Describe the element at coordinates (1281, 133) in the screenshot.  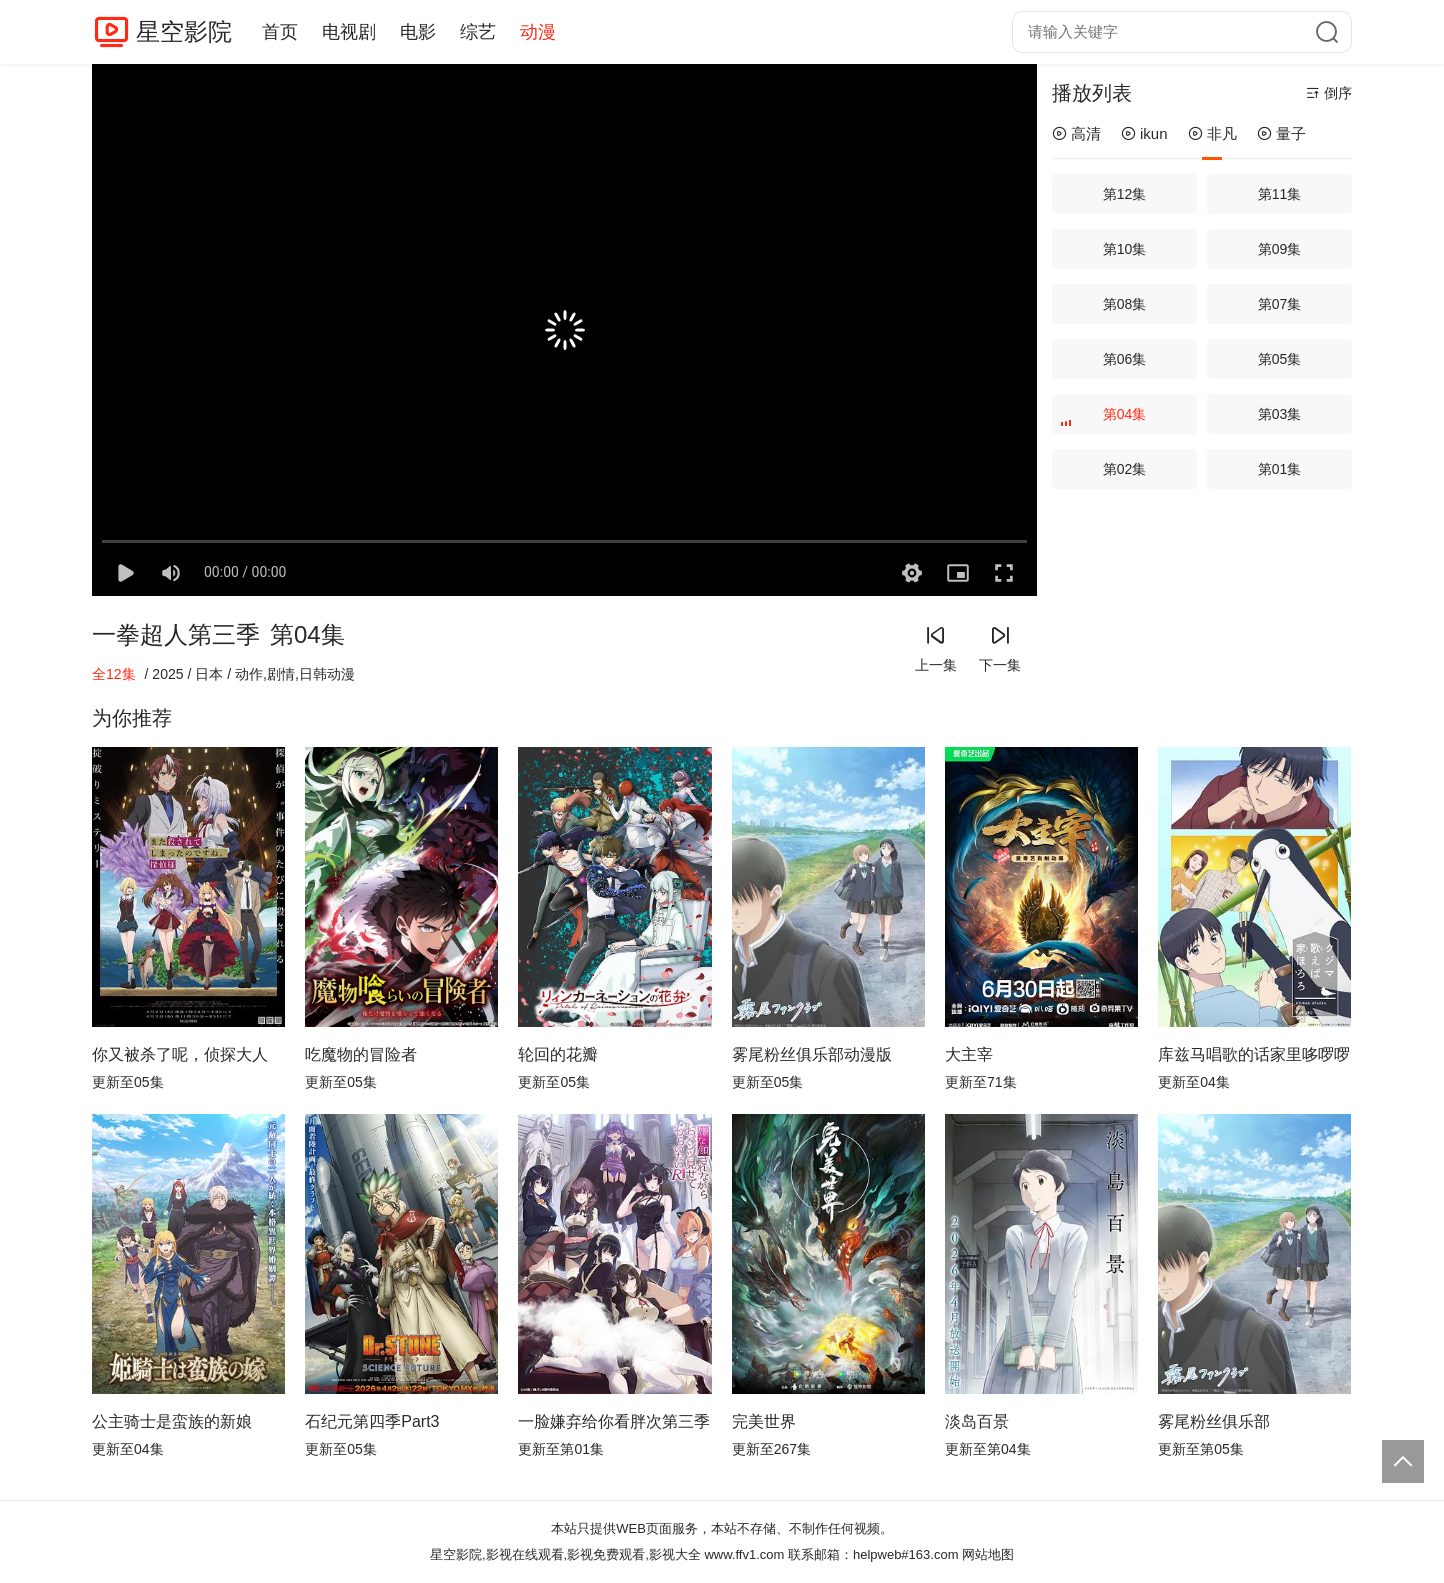
I see `量子` at that location.